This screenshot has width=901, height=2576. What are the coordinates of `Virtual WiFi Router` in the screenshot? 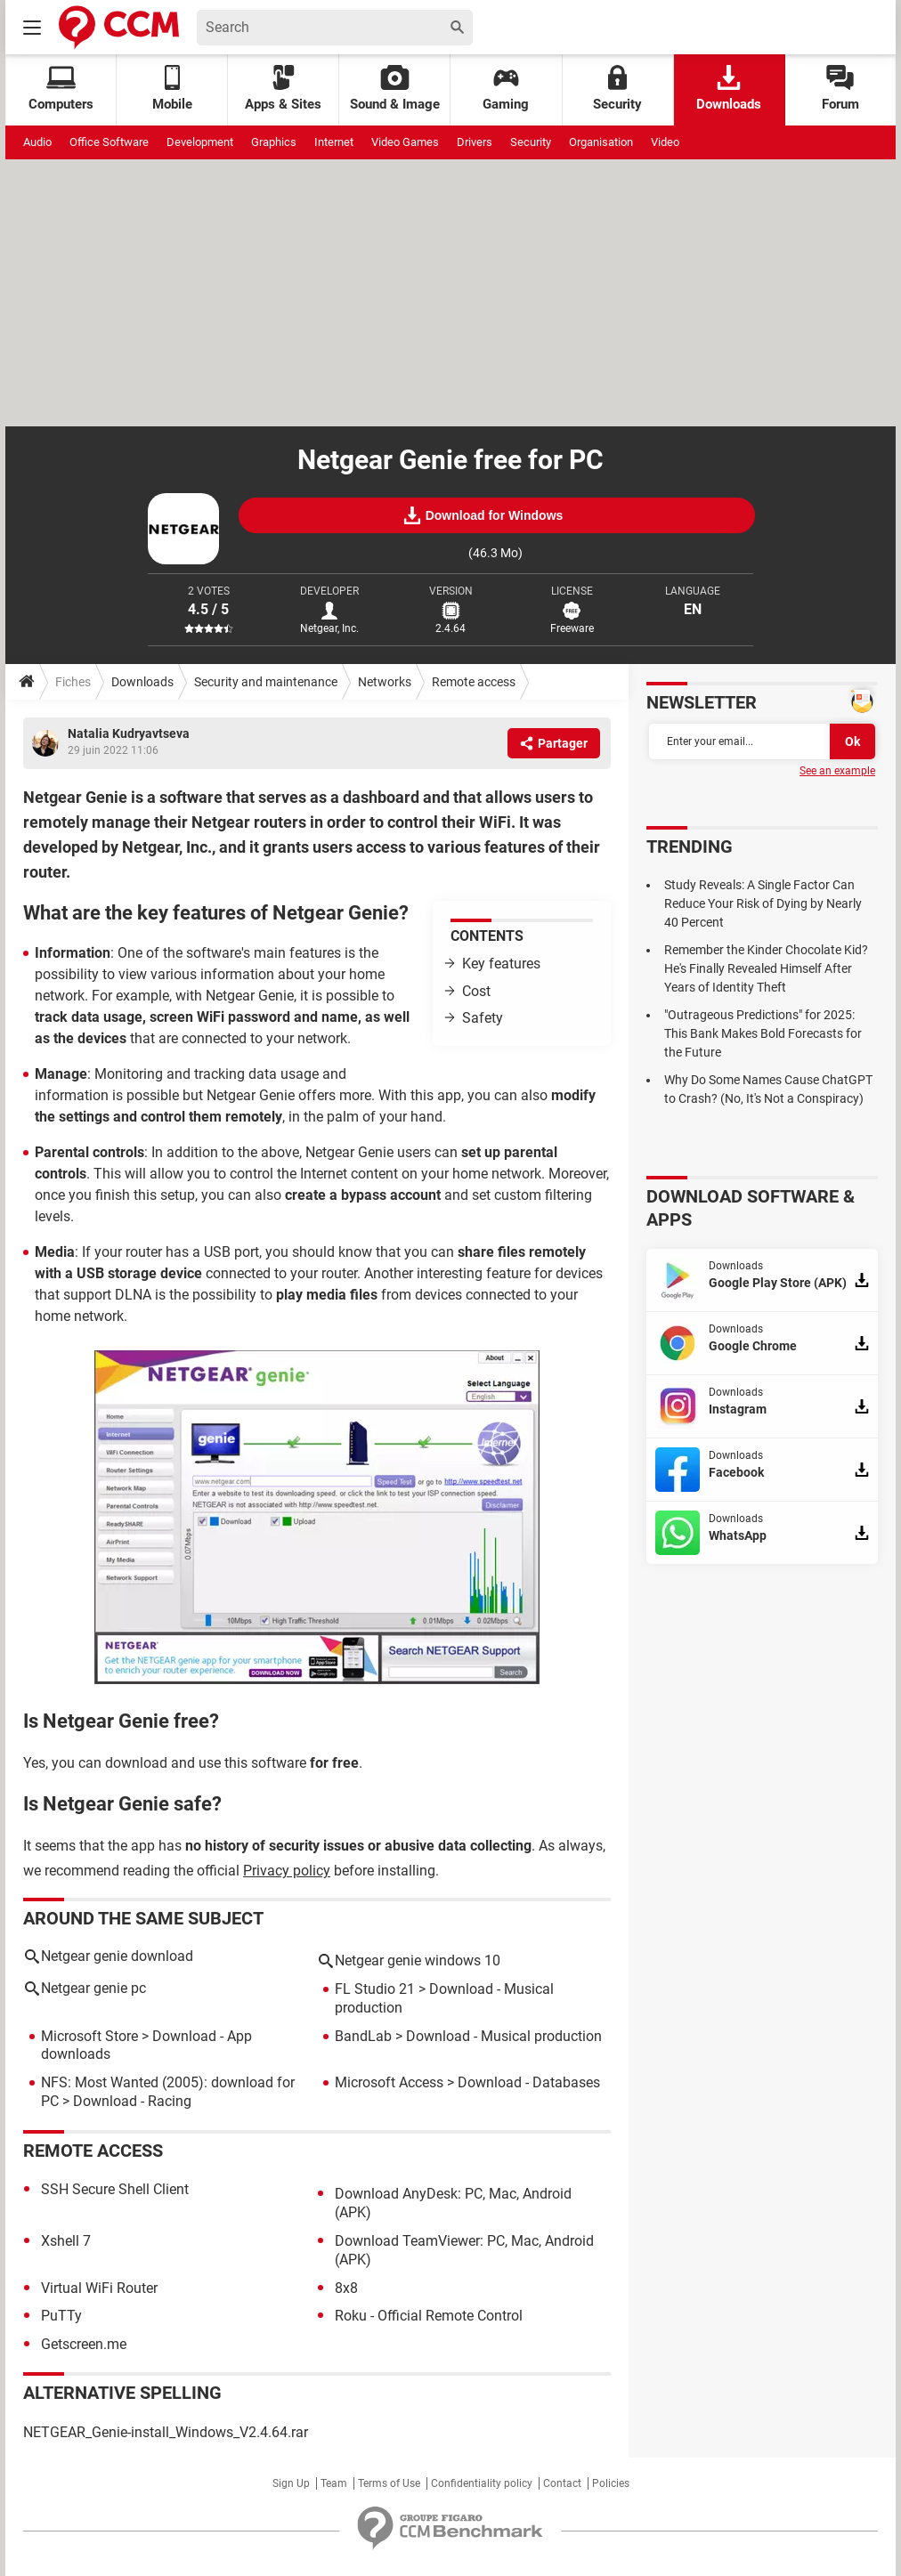 It's located at (99, 2288).